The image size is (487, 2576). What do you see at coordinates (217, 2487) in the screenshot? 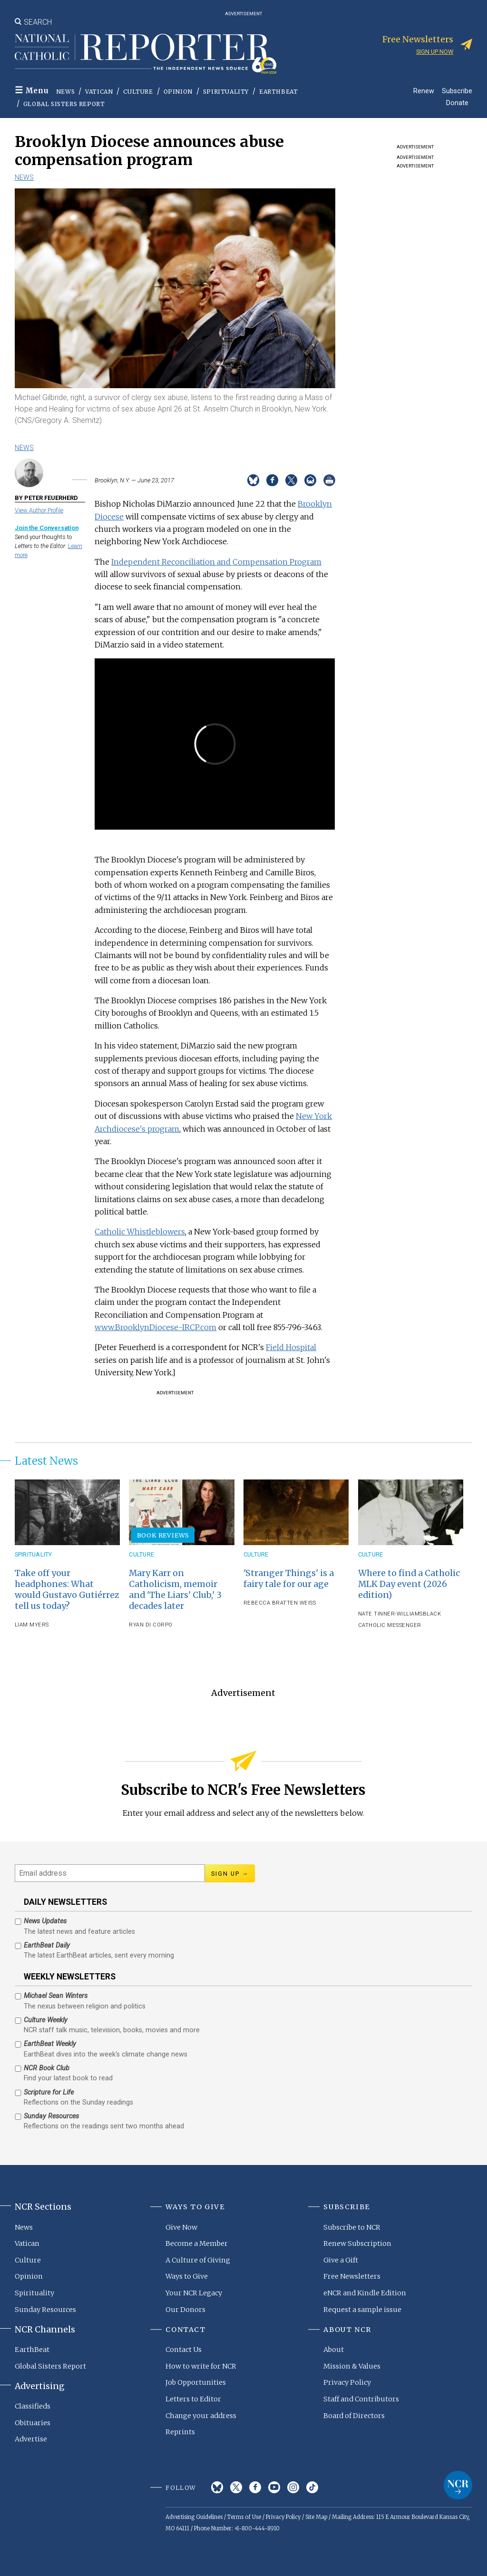
I see `Bluesky` at bounding box center [217, 2487].